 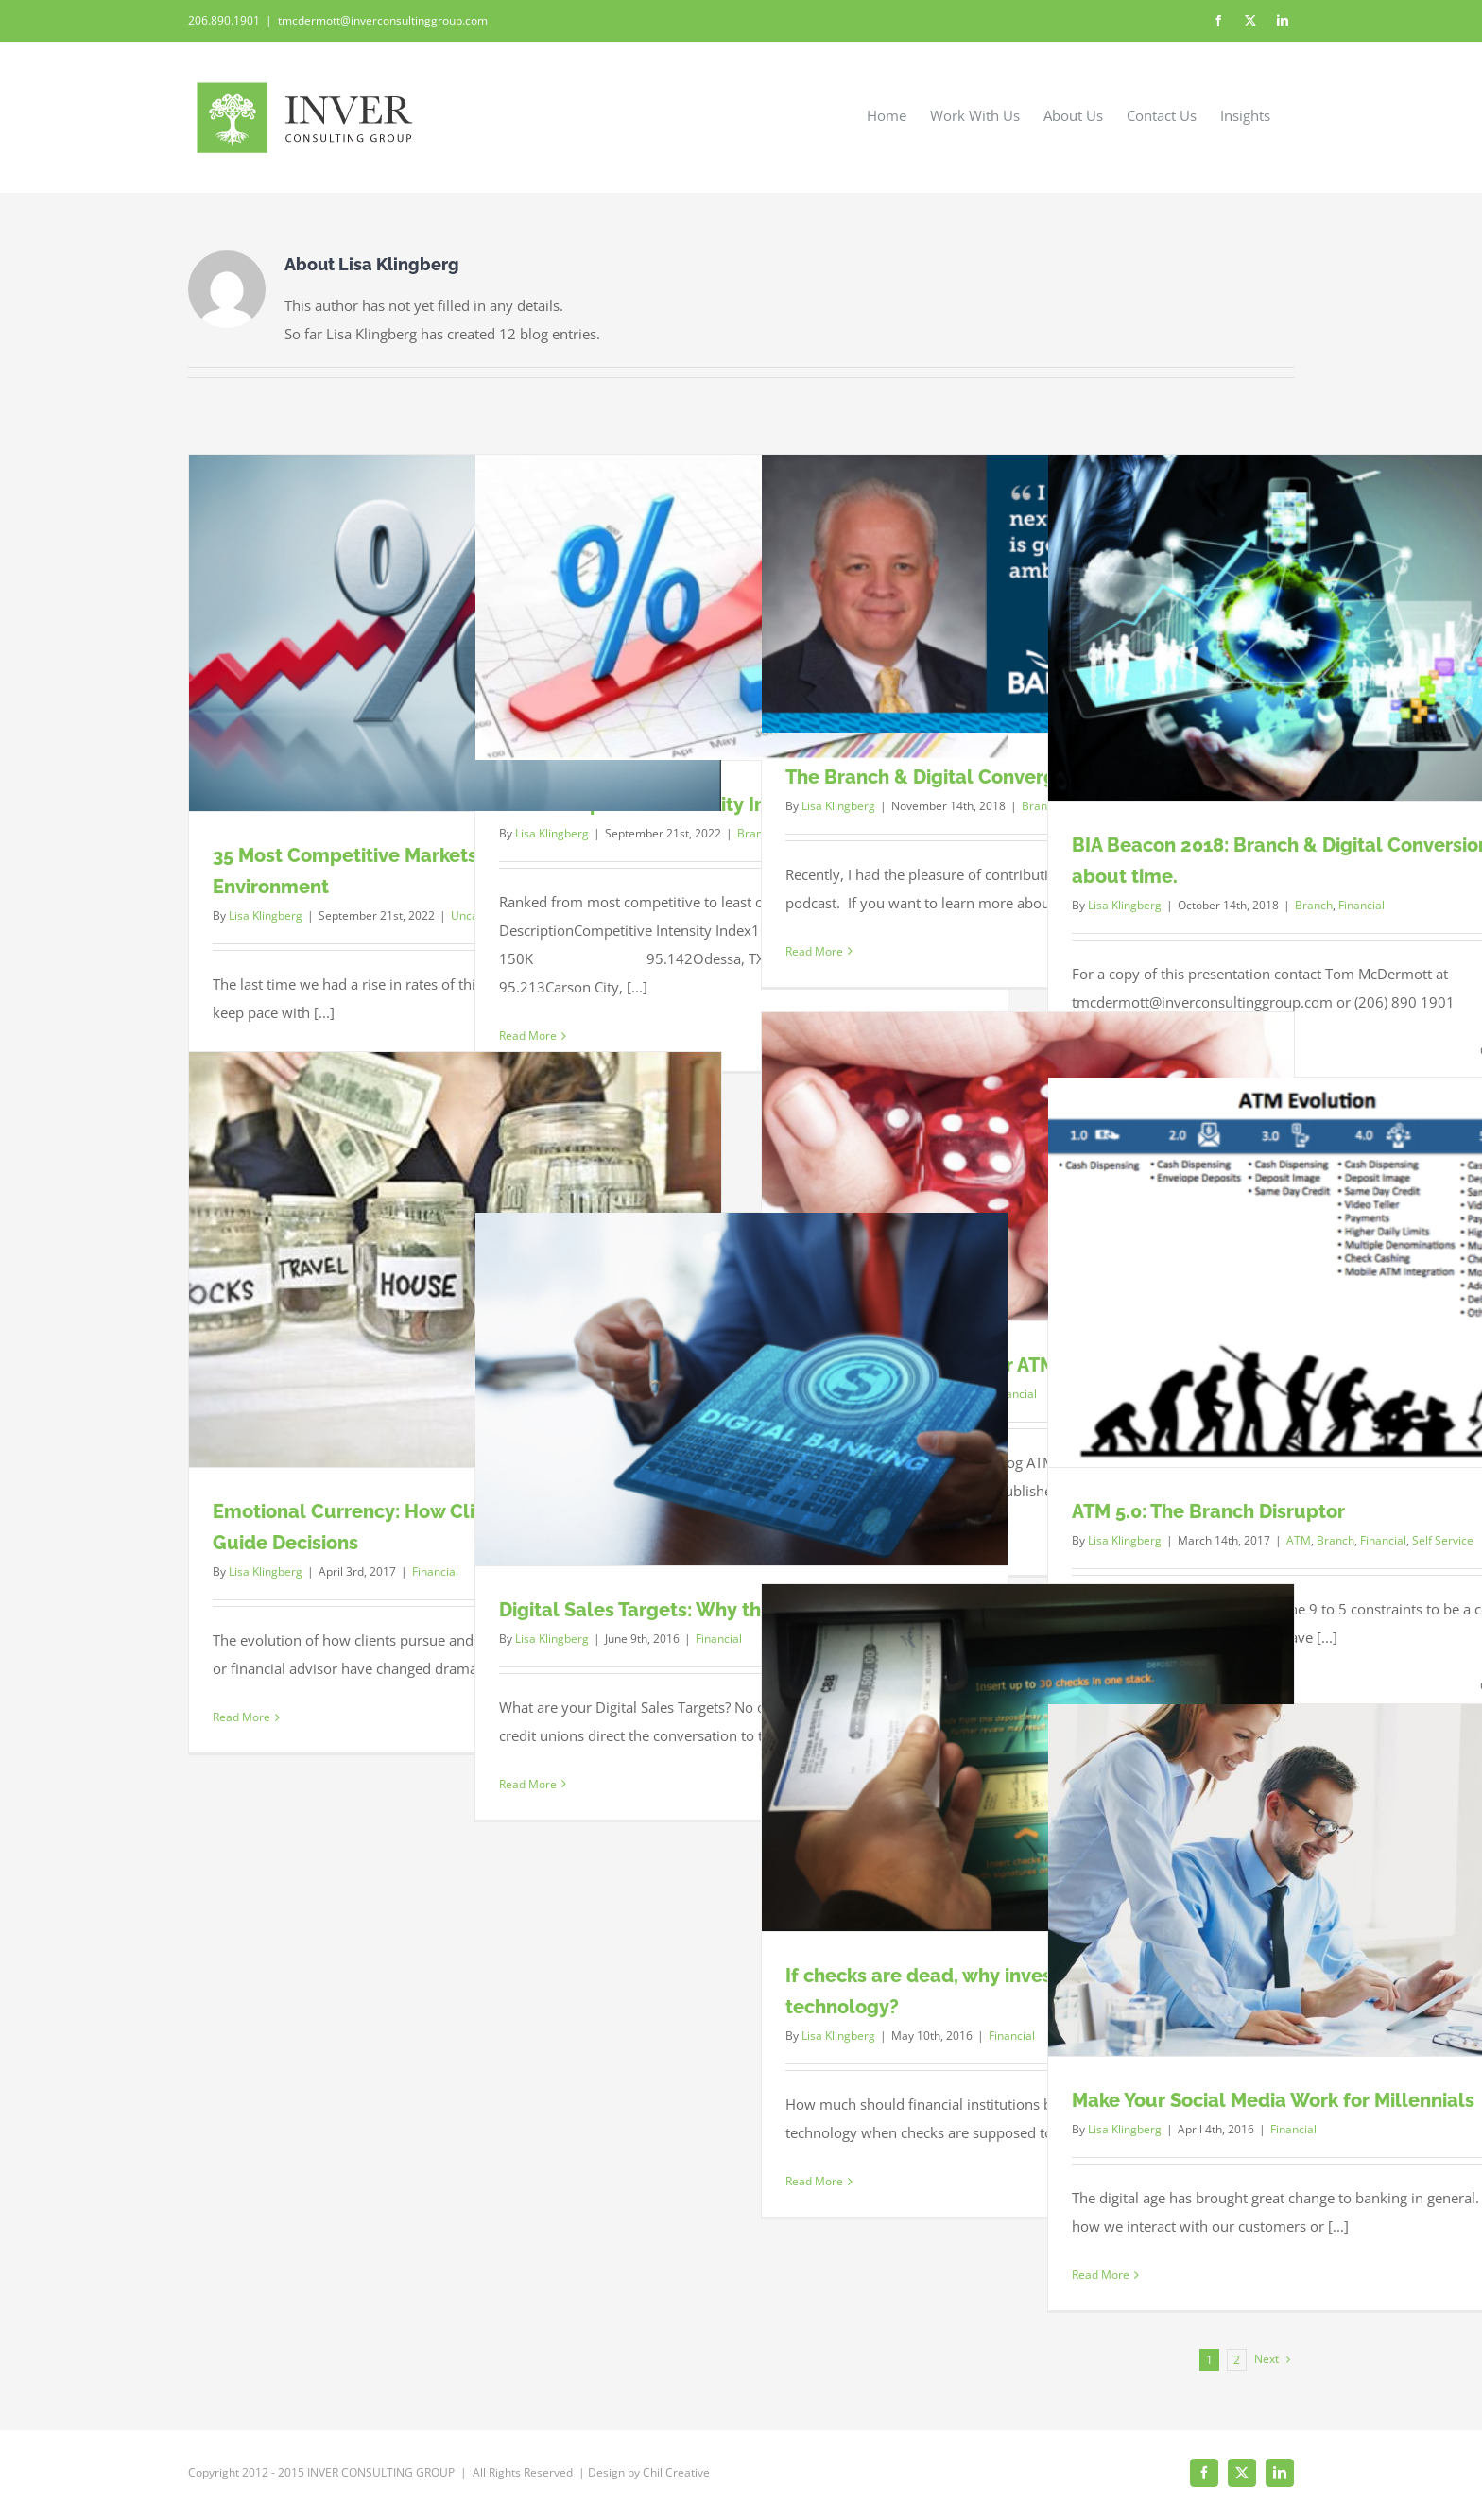 What do you see at coordinates (528, 1784) in the screenshot?
I see `Read More [More on Digital Sales Targets: Why the mystery?]` at bounding box center [528, 1784].